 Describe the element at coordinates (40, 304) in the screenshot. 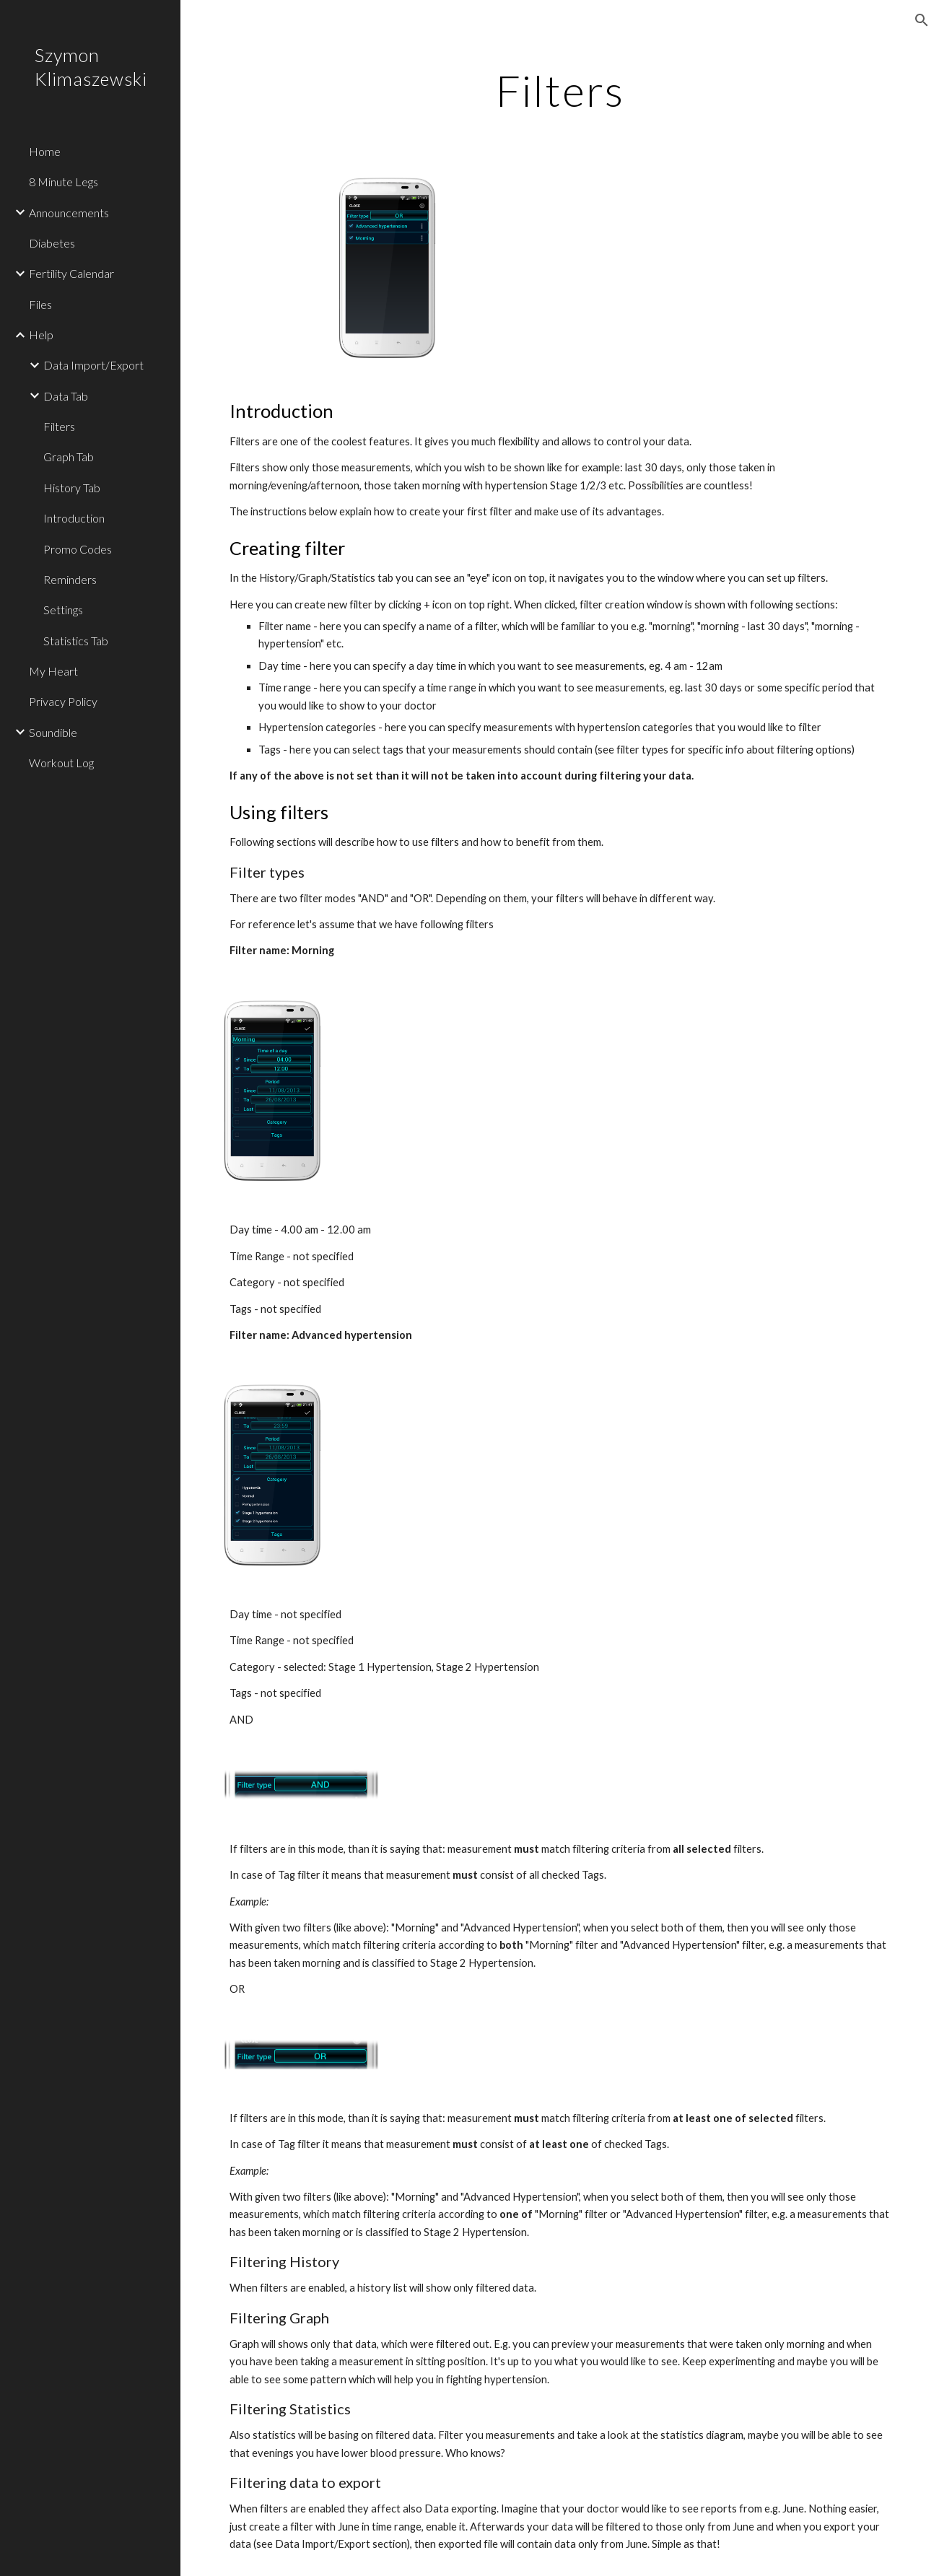

I see `Files [link]` at that location.